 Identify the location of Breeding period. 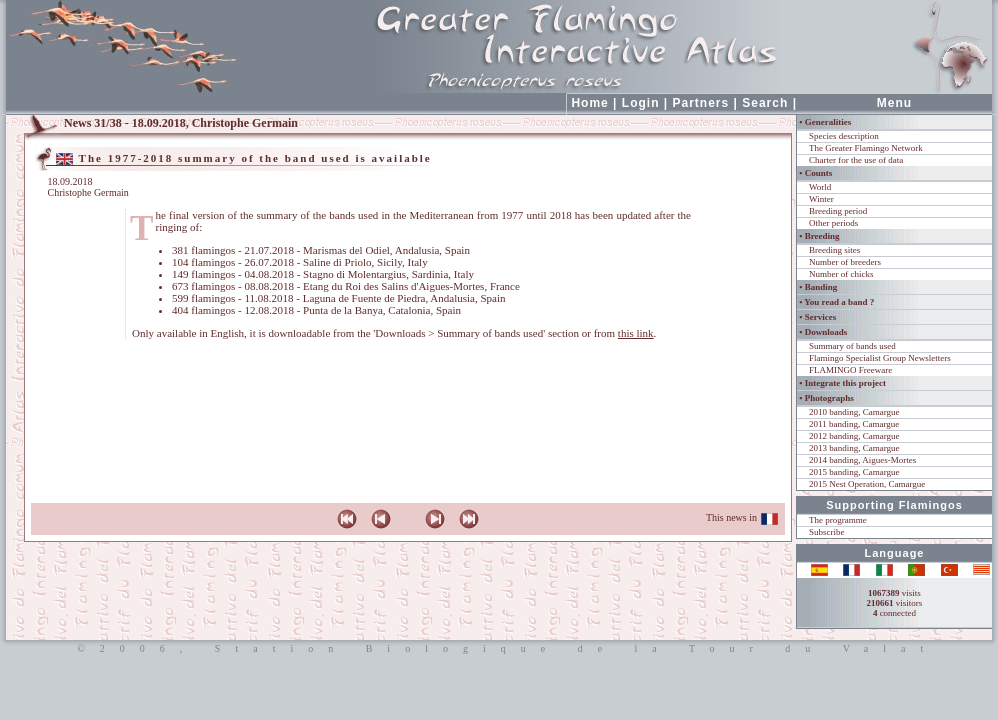
(838, 211).